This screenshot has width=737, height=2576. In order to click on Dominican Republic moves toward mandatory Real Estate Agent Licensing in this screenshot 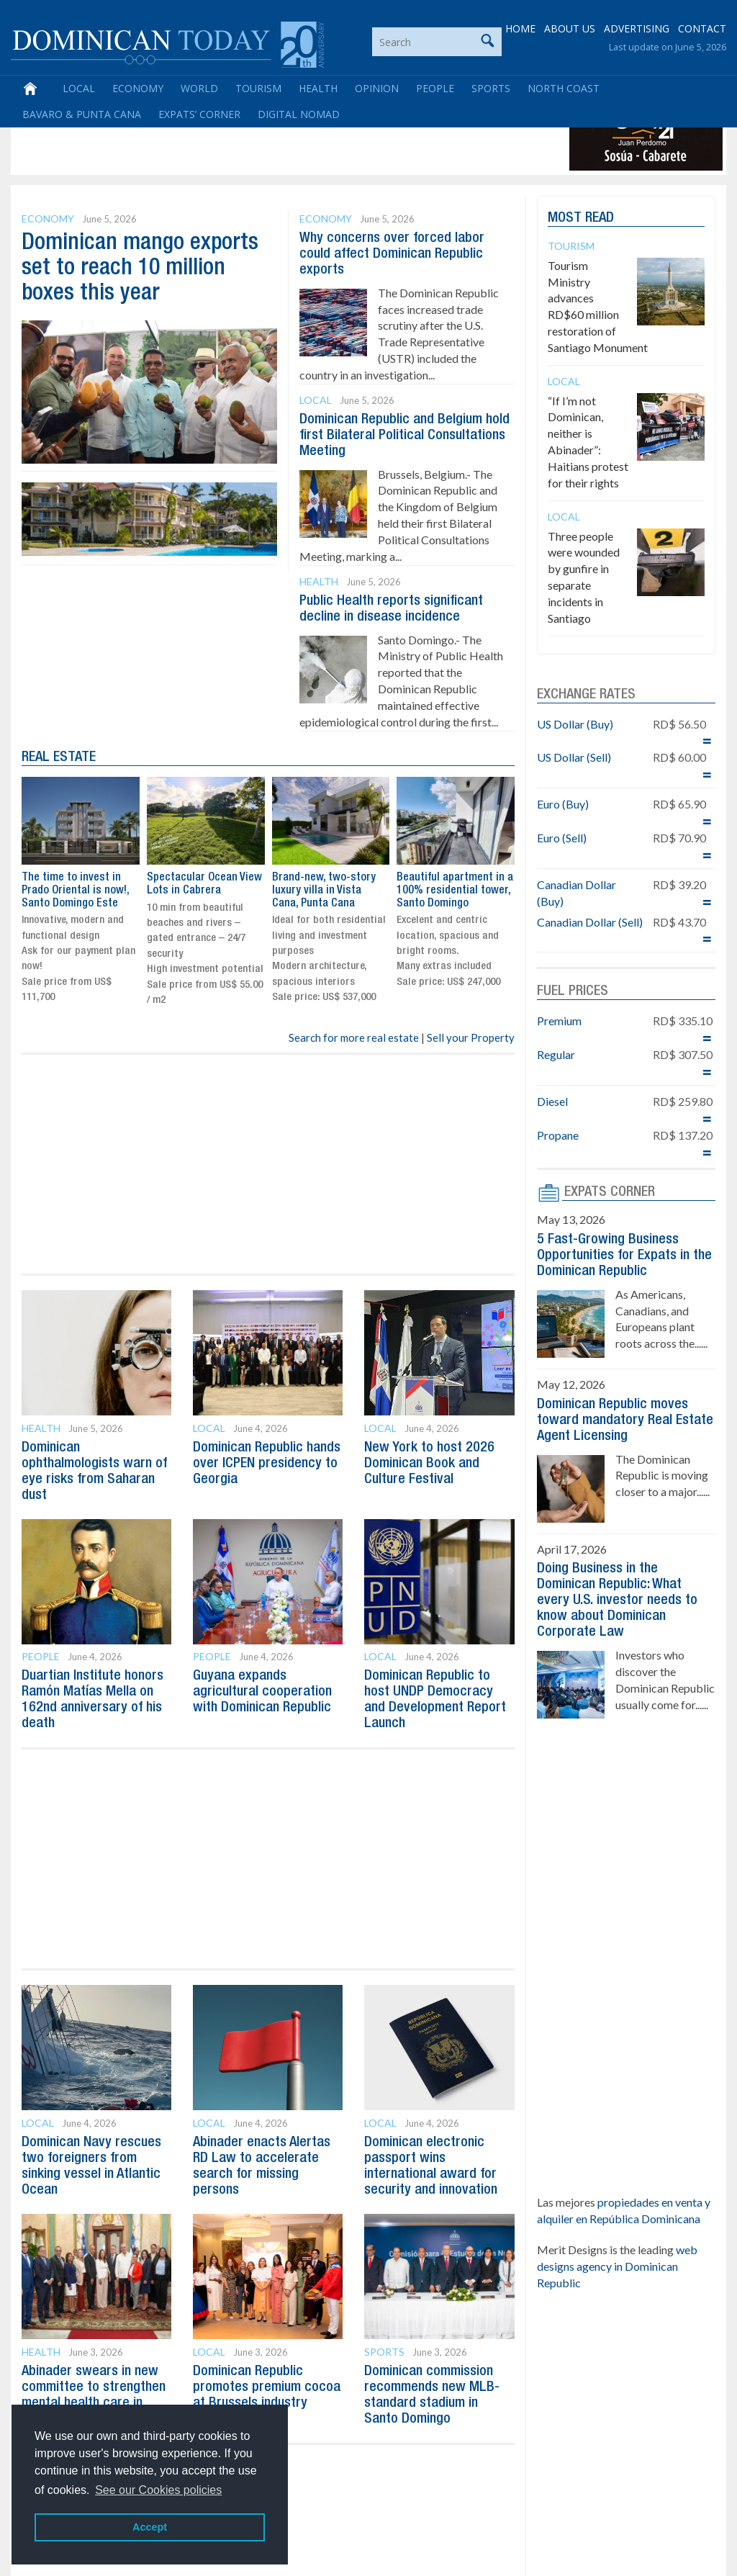, I will do `click(625, 1420)`.